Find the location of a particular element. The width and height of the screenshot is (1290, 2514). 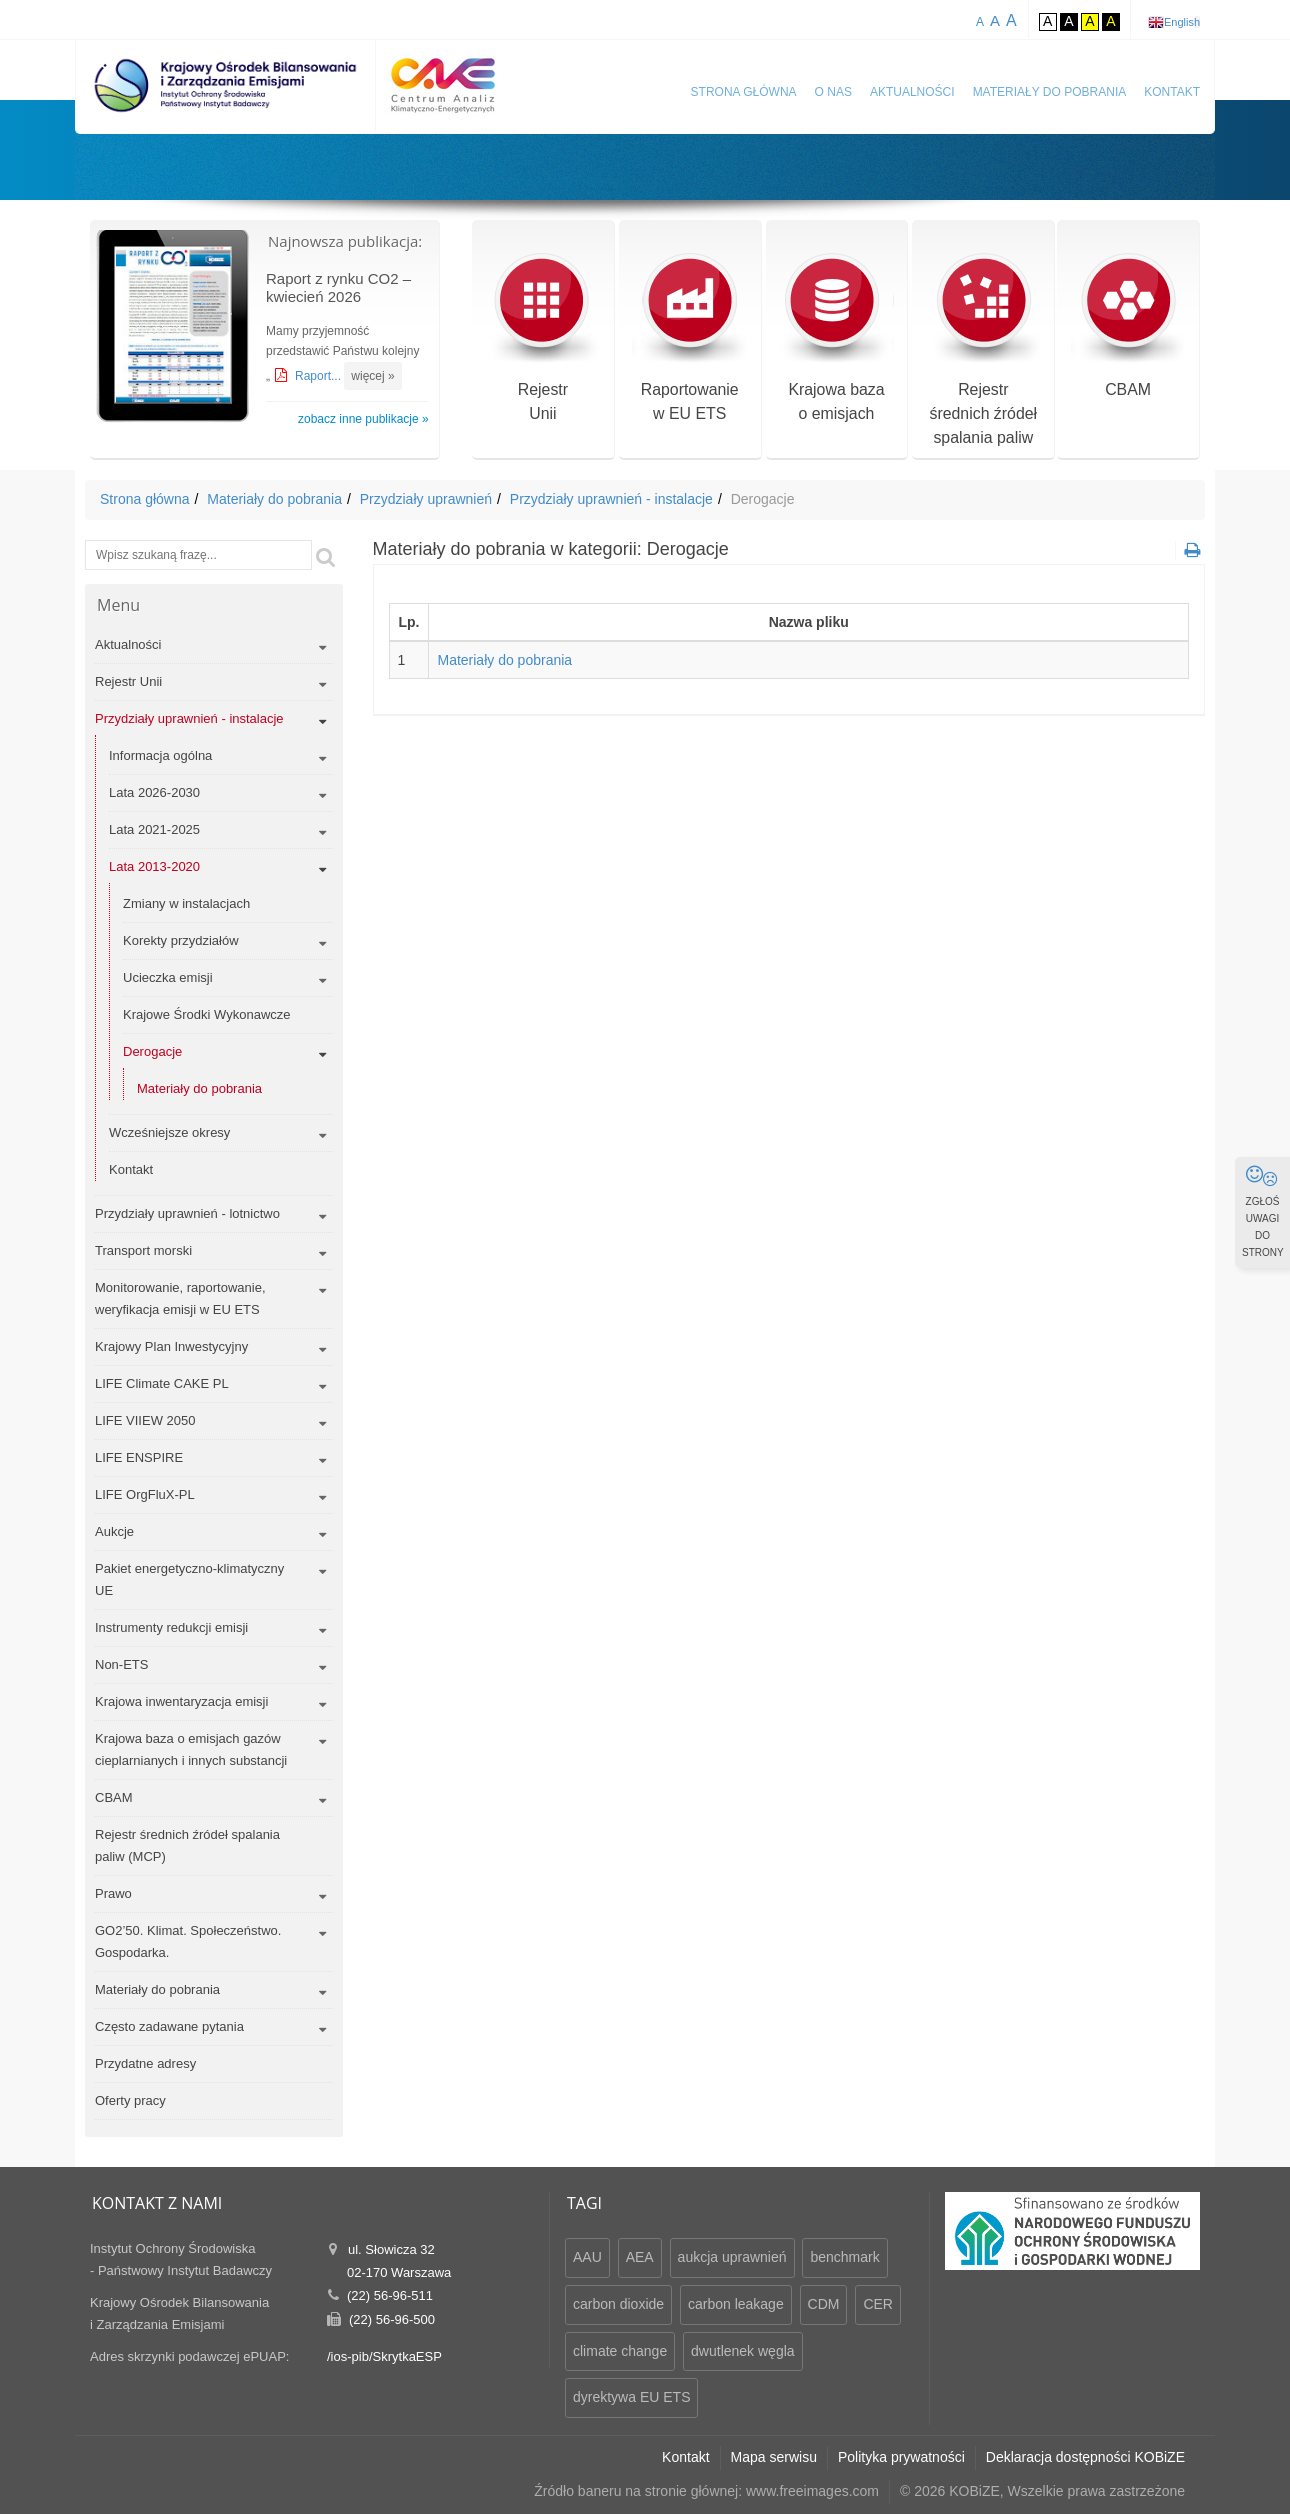

Raport... is located at coordinates (319, 376).